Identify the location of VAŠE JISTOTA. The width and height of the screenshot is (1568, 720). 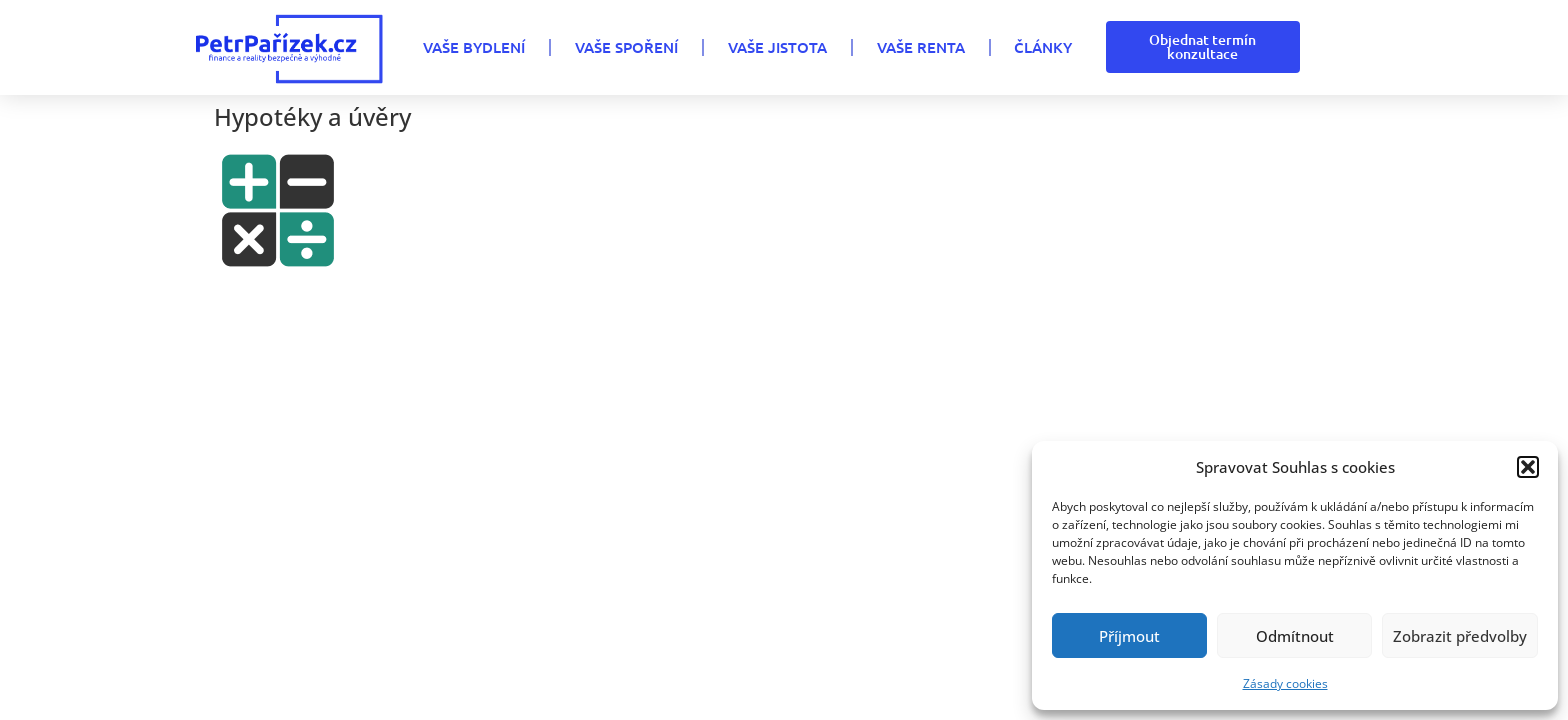
(777, 47).